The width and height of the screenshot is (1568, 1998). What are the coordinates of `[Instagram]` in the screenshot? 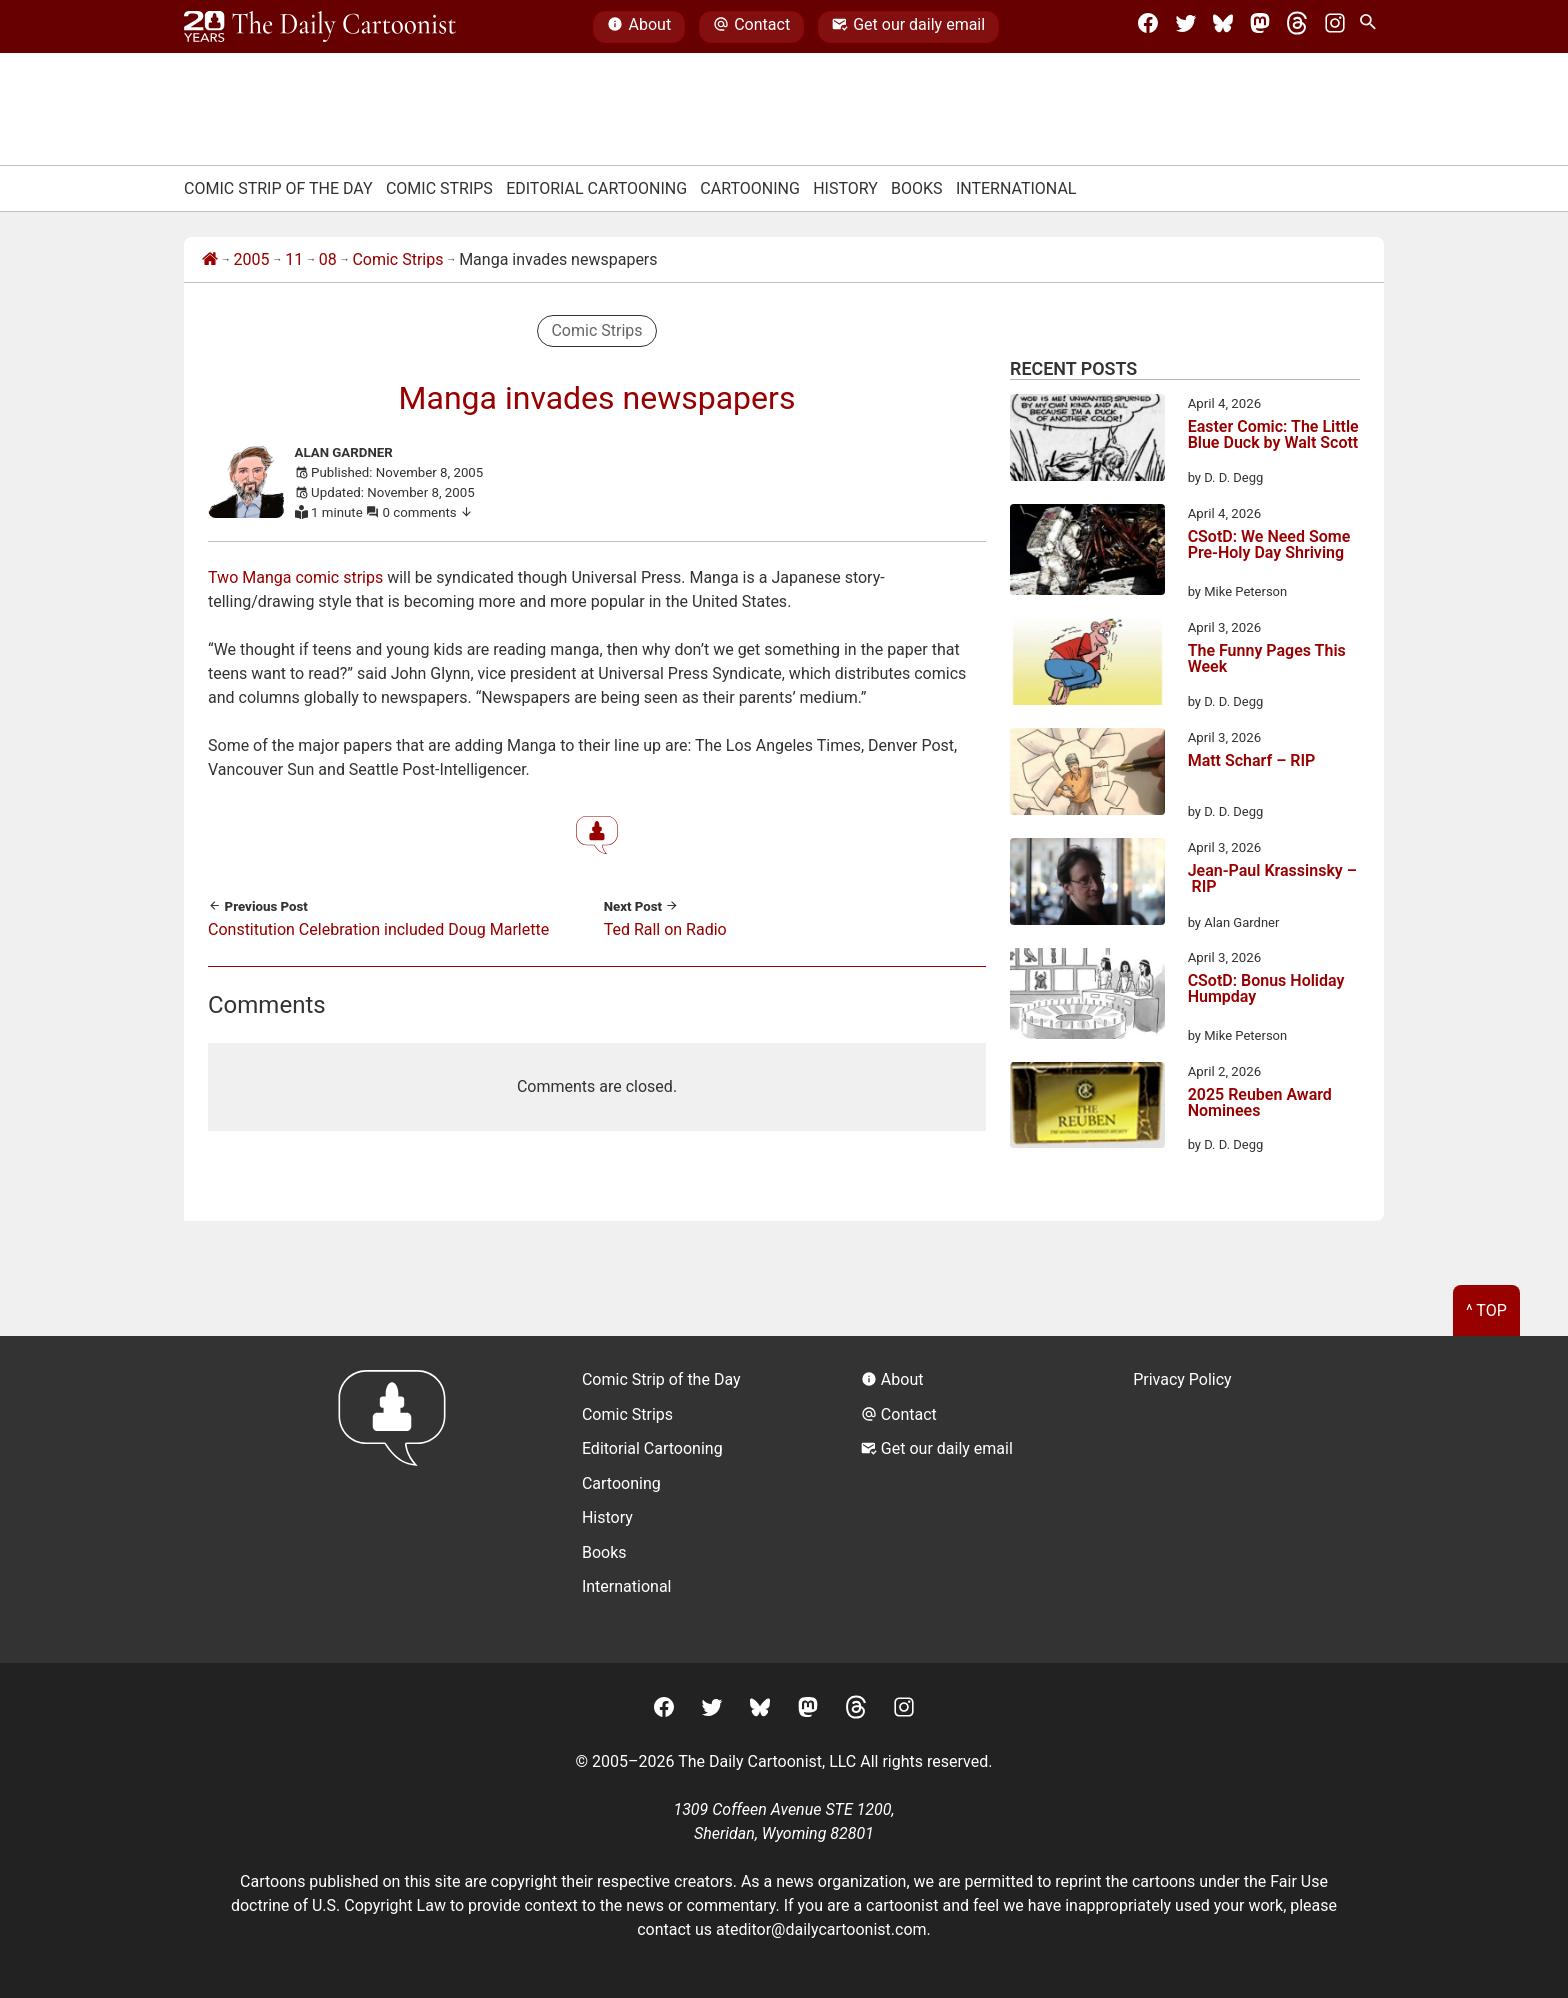 It's located at (1335, 27).